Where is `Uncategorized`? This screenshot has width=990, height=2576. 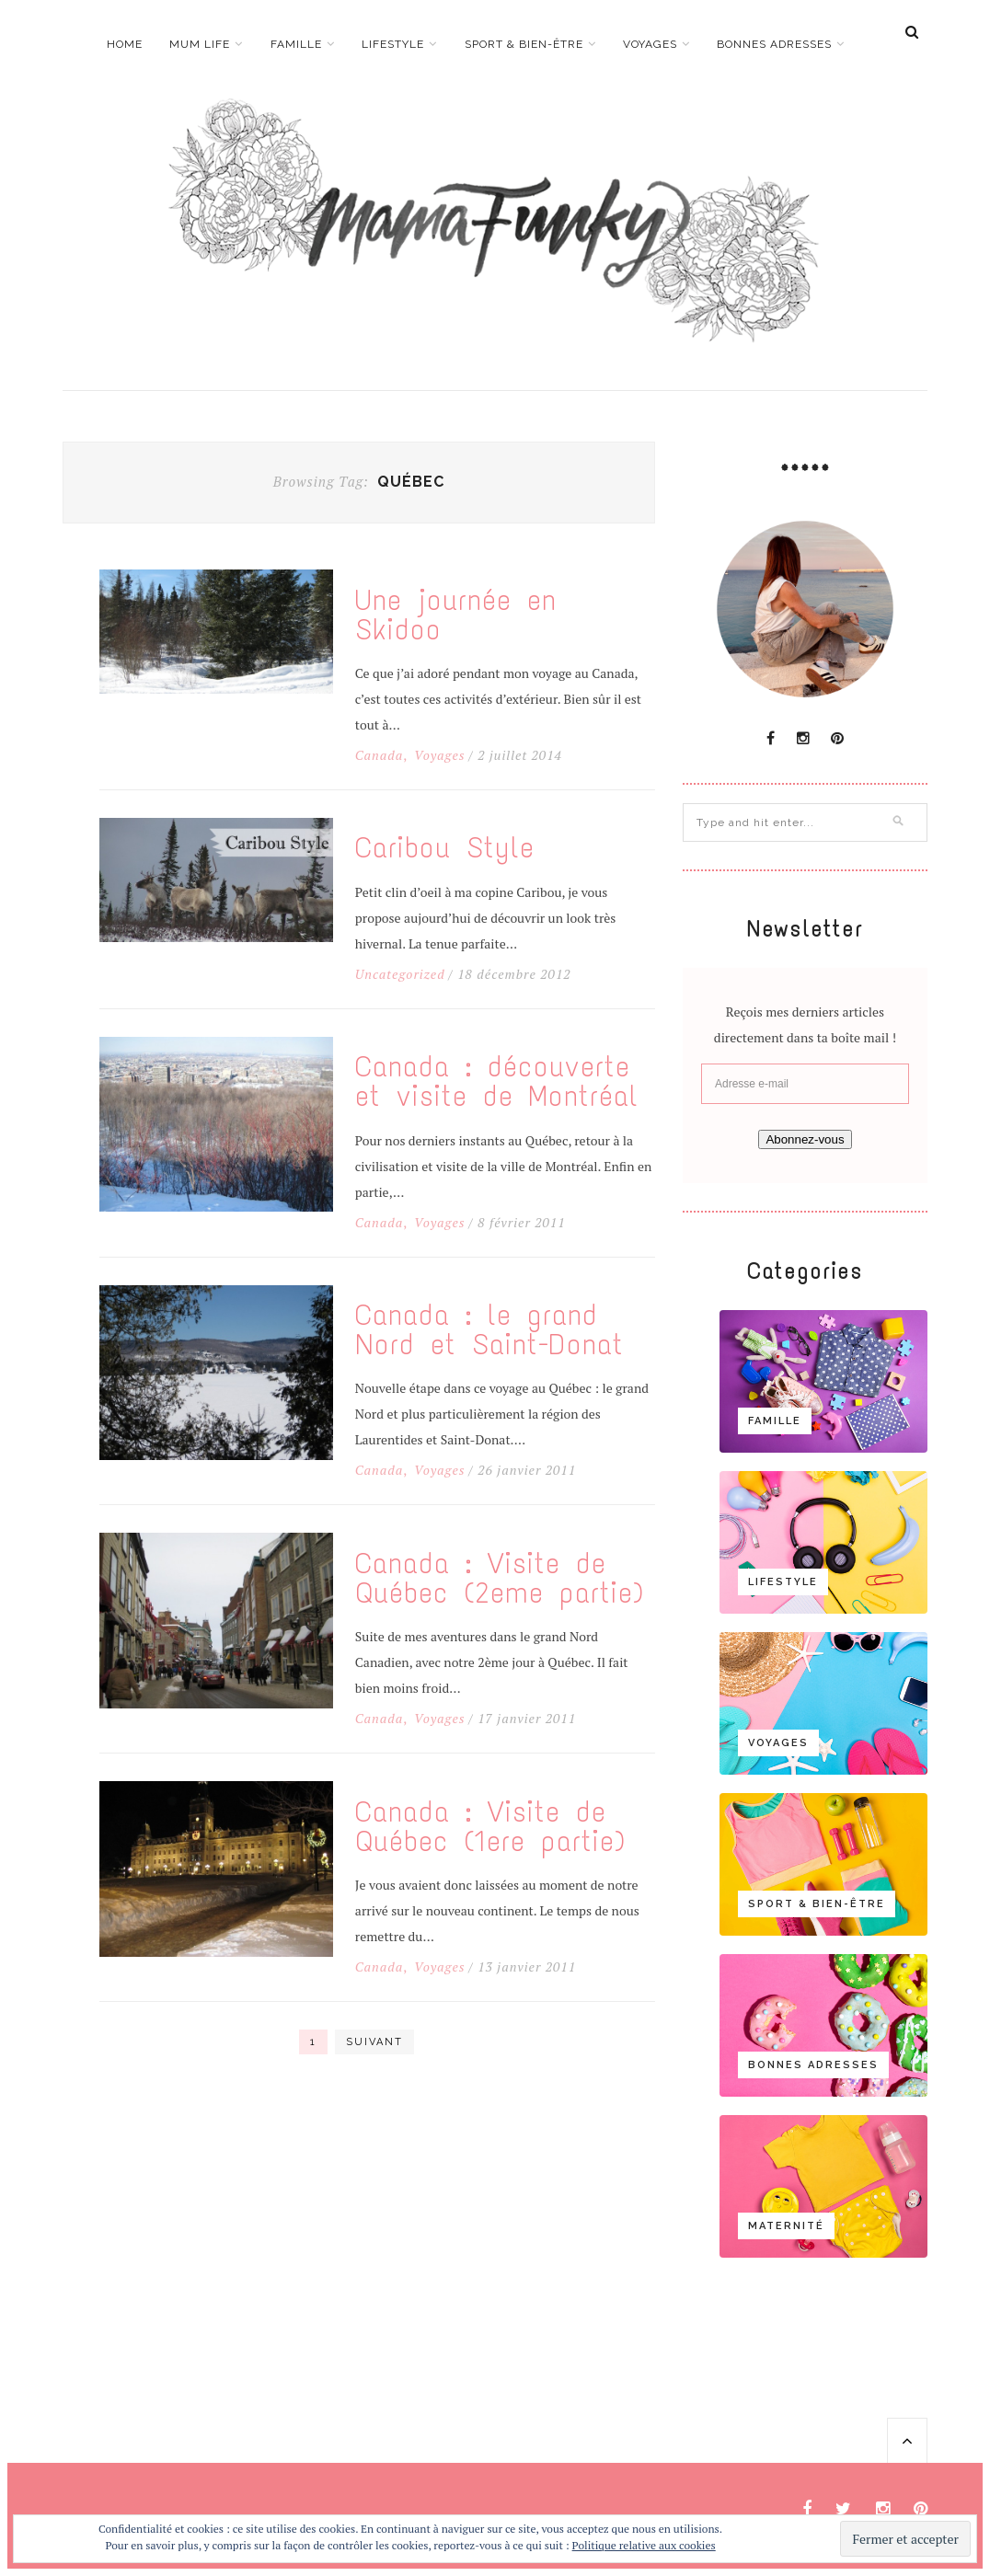
Uncategorized is located at coordinates (400, 974).